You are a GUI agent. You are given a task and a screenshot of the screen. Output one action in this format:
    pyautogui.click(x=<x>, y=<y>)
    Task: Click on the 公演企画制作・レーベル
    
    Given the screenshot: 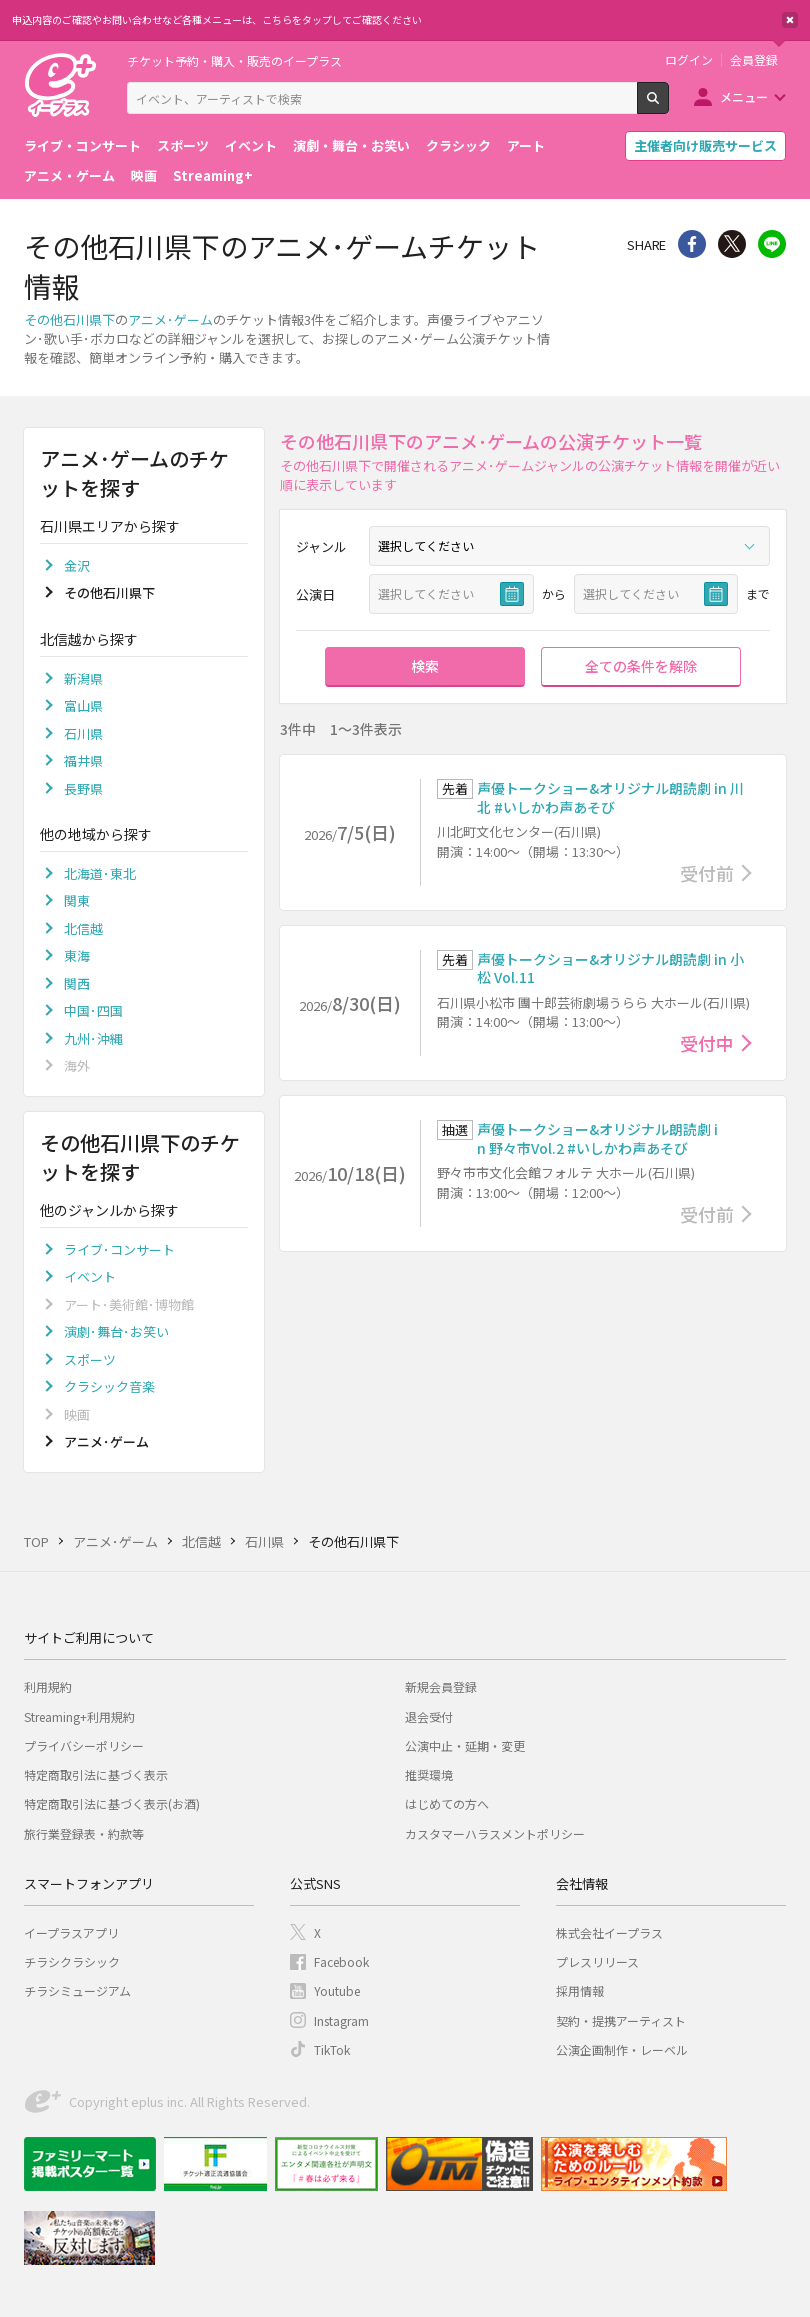 What is the action you would take?
    pyautogui.click(x=622, y=2049)
    